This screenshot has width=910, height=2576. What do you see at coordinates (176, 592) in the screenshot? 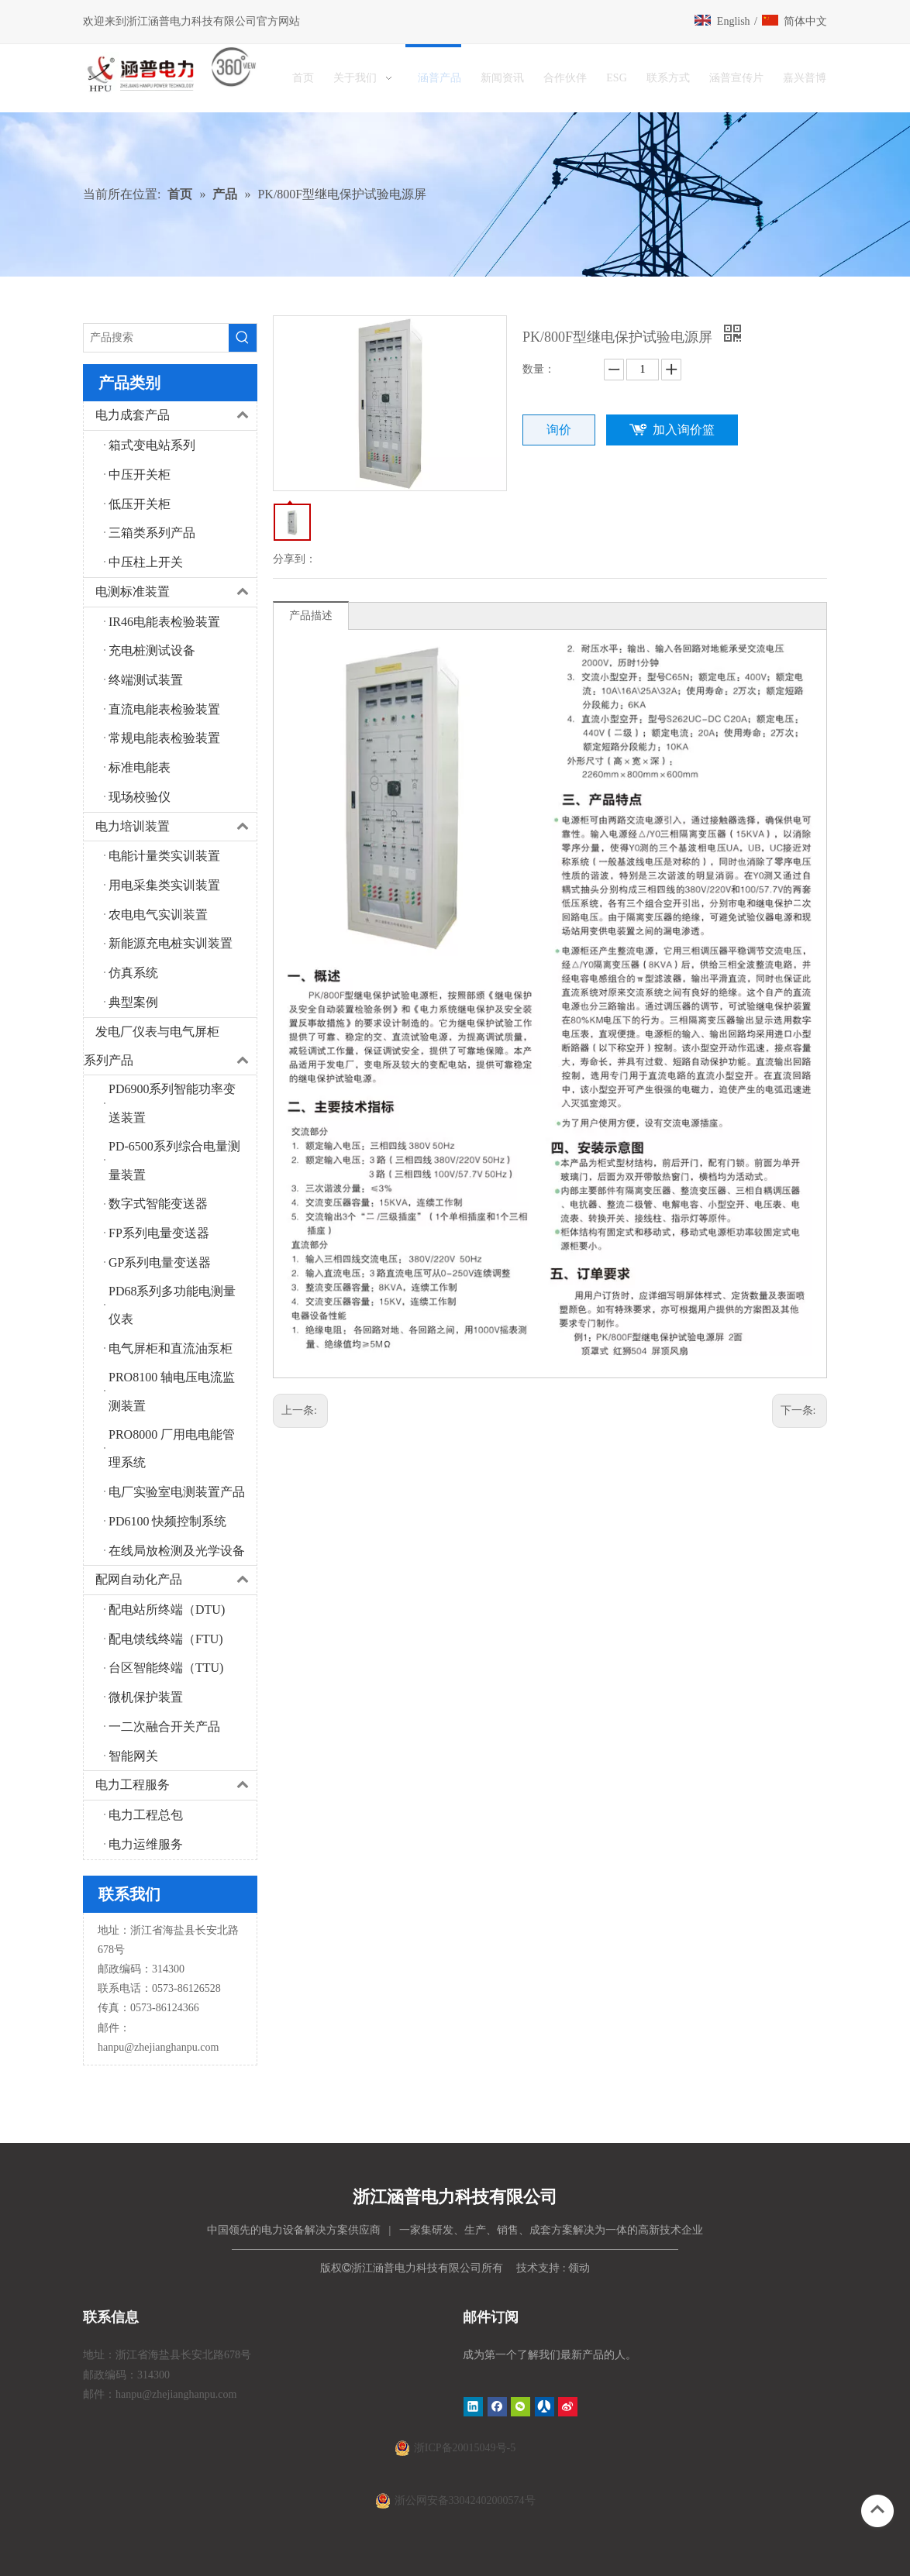
I see `电测标准装置` at bounding box center [176, 592].